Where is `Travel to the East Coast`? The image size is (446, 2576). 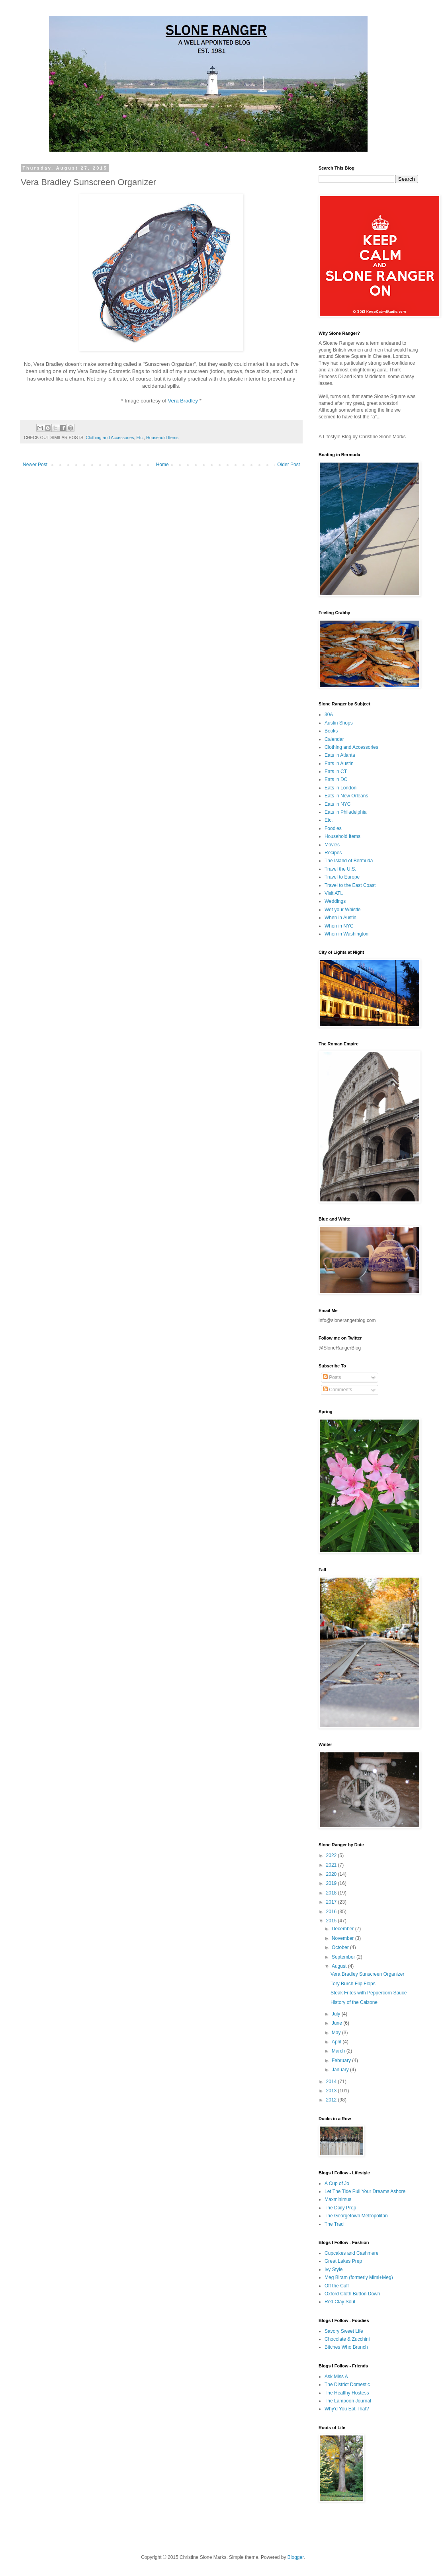
Travel to the East Coast is located at coordinates (350, 885).